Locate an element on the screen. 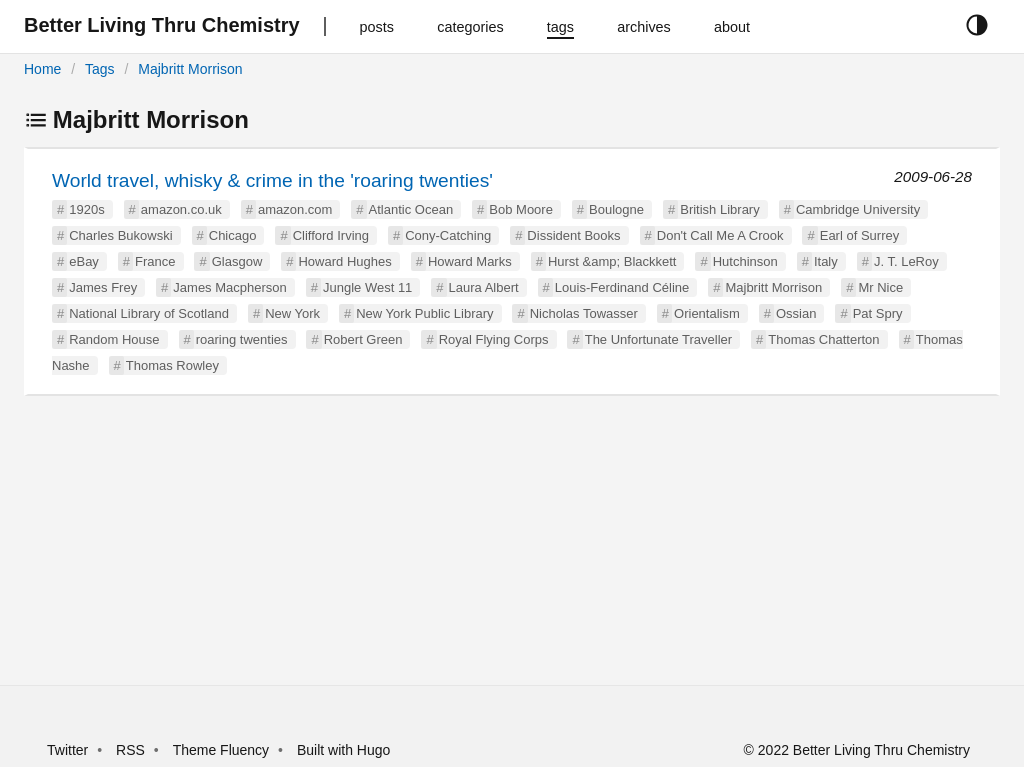 Image resolution: width=1024 pixels, height=767 pixels. J. T. LeRoy is located at coordinates (906, 261).